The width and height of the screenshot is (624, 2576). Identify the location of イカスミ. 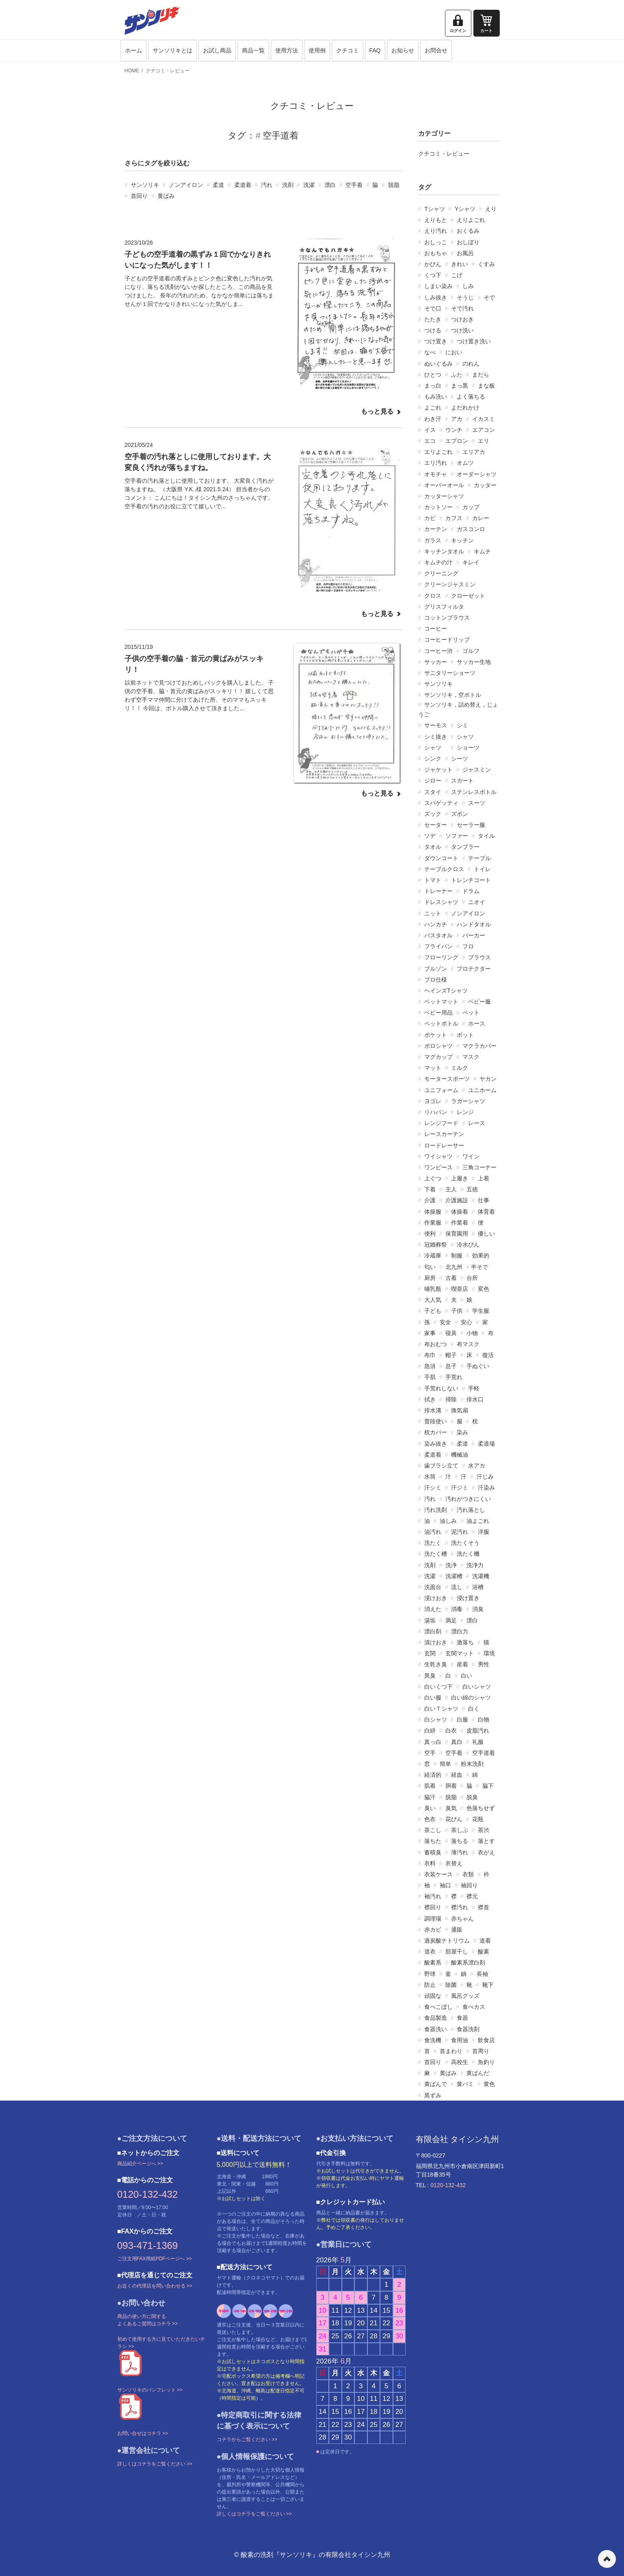
(483, 419).